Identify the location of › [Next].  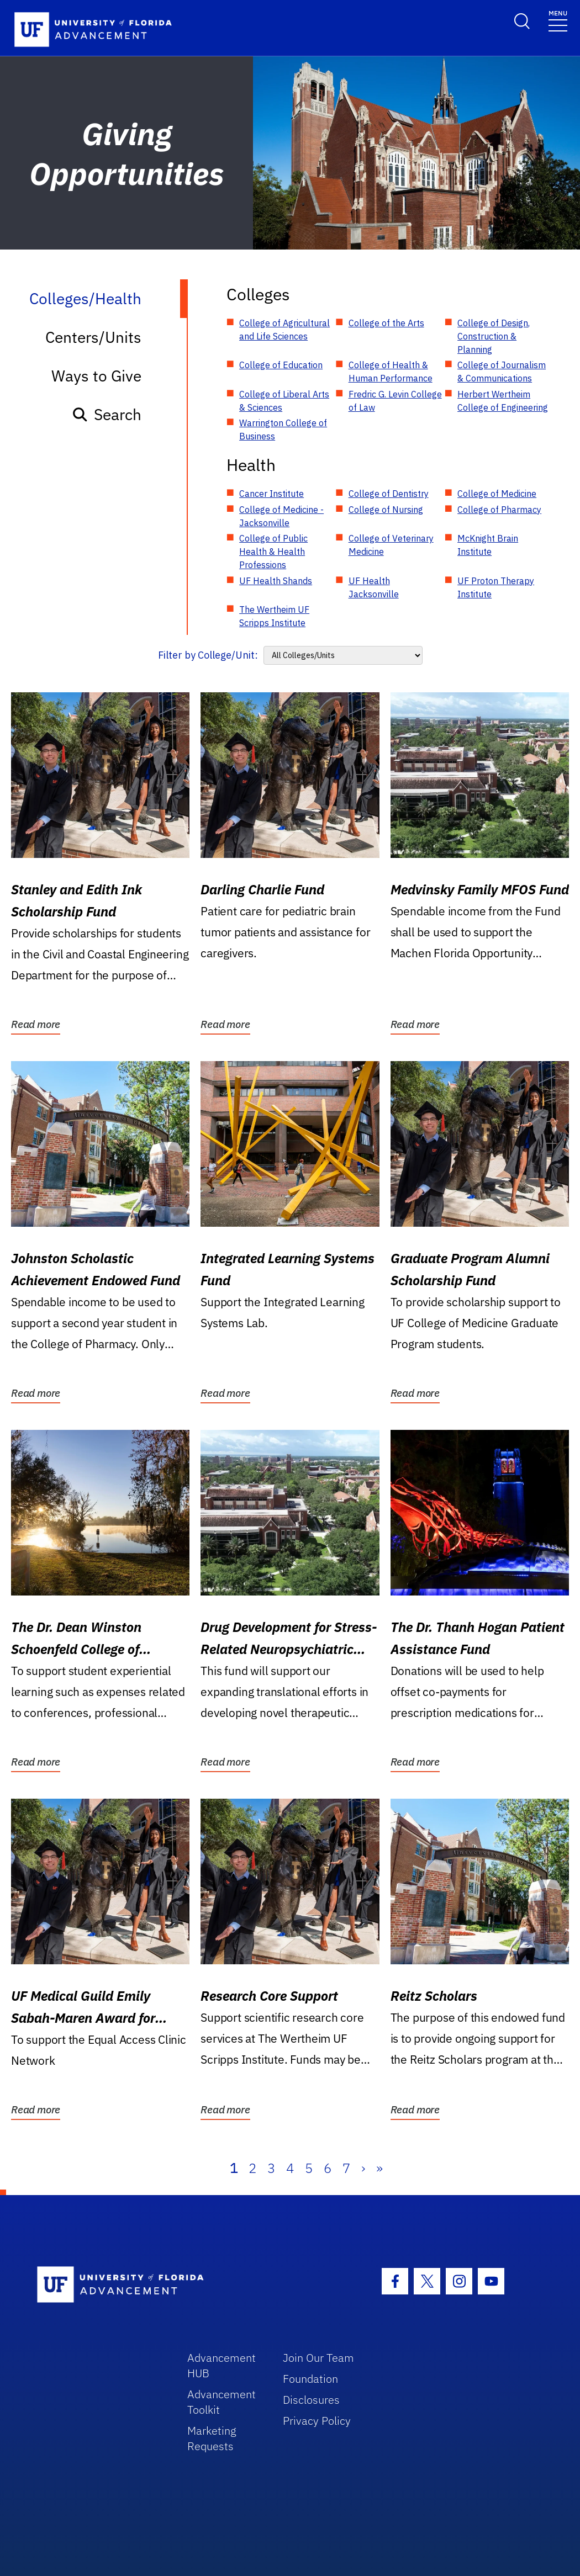
(363, 2168).